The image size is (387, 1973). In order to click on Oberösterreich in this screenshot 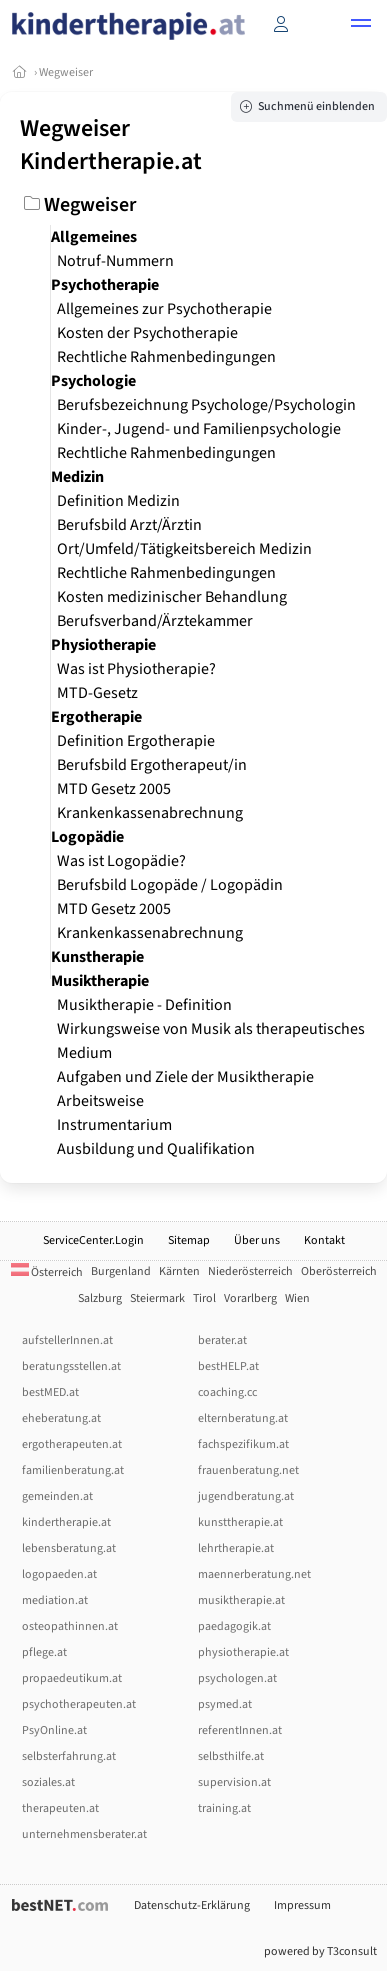, I will do `click(339, 1271)`.